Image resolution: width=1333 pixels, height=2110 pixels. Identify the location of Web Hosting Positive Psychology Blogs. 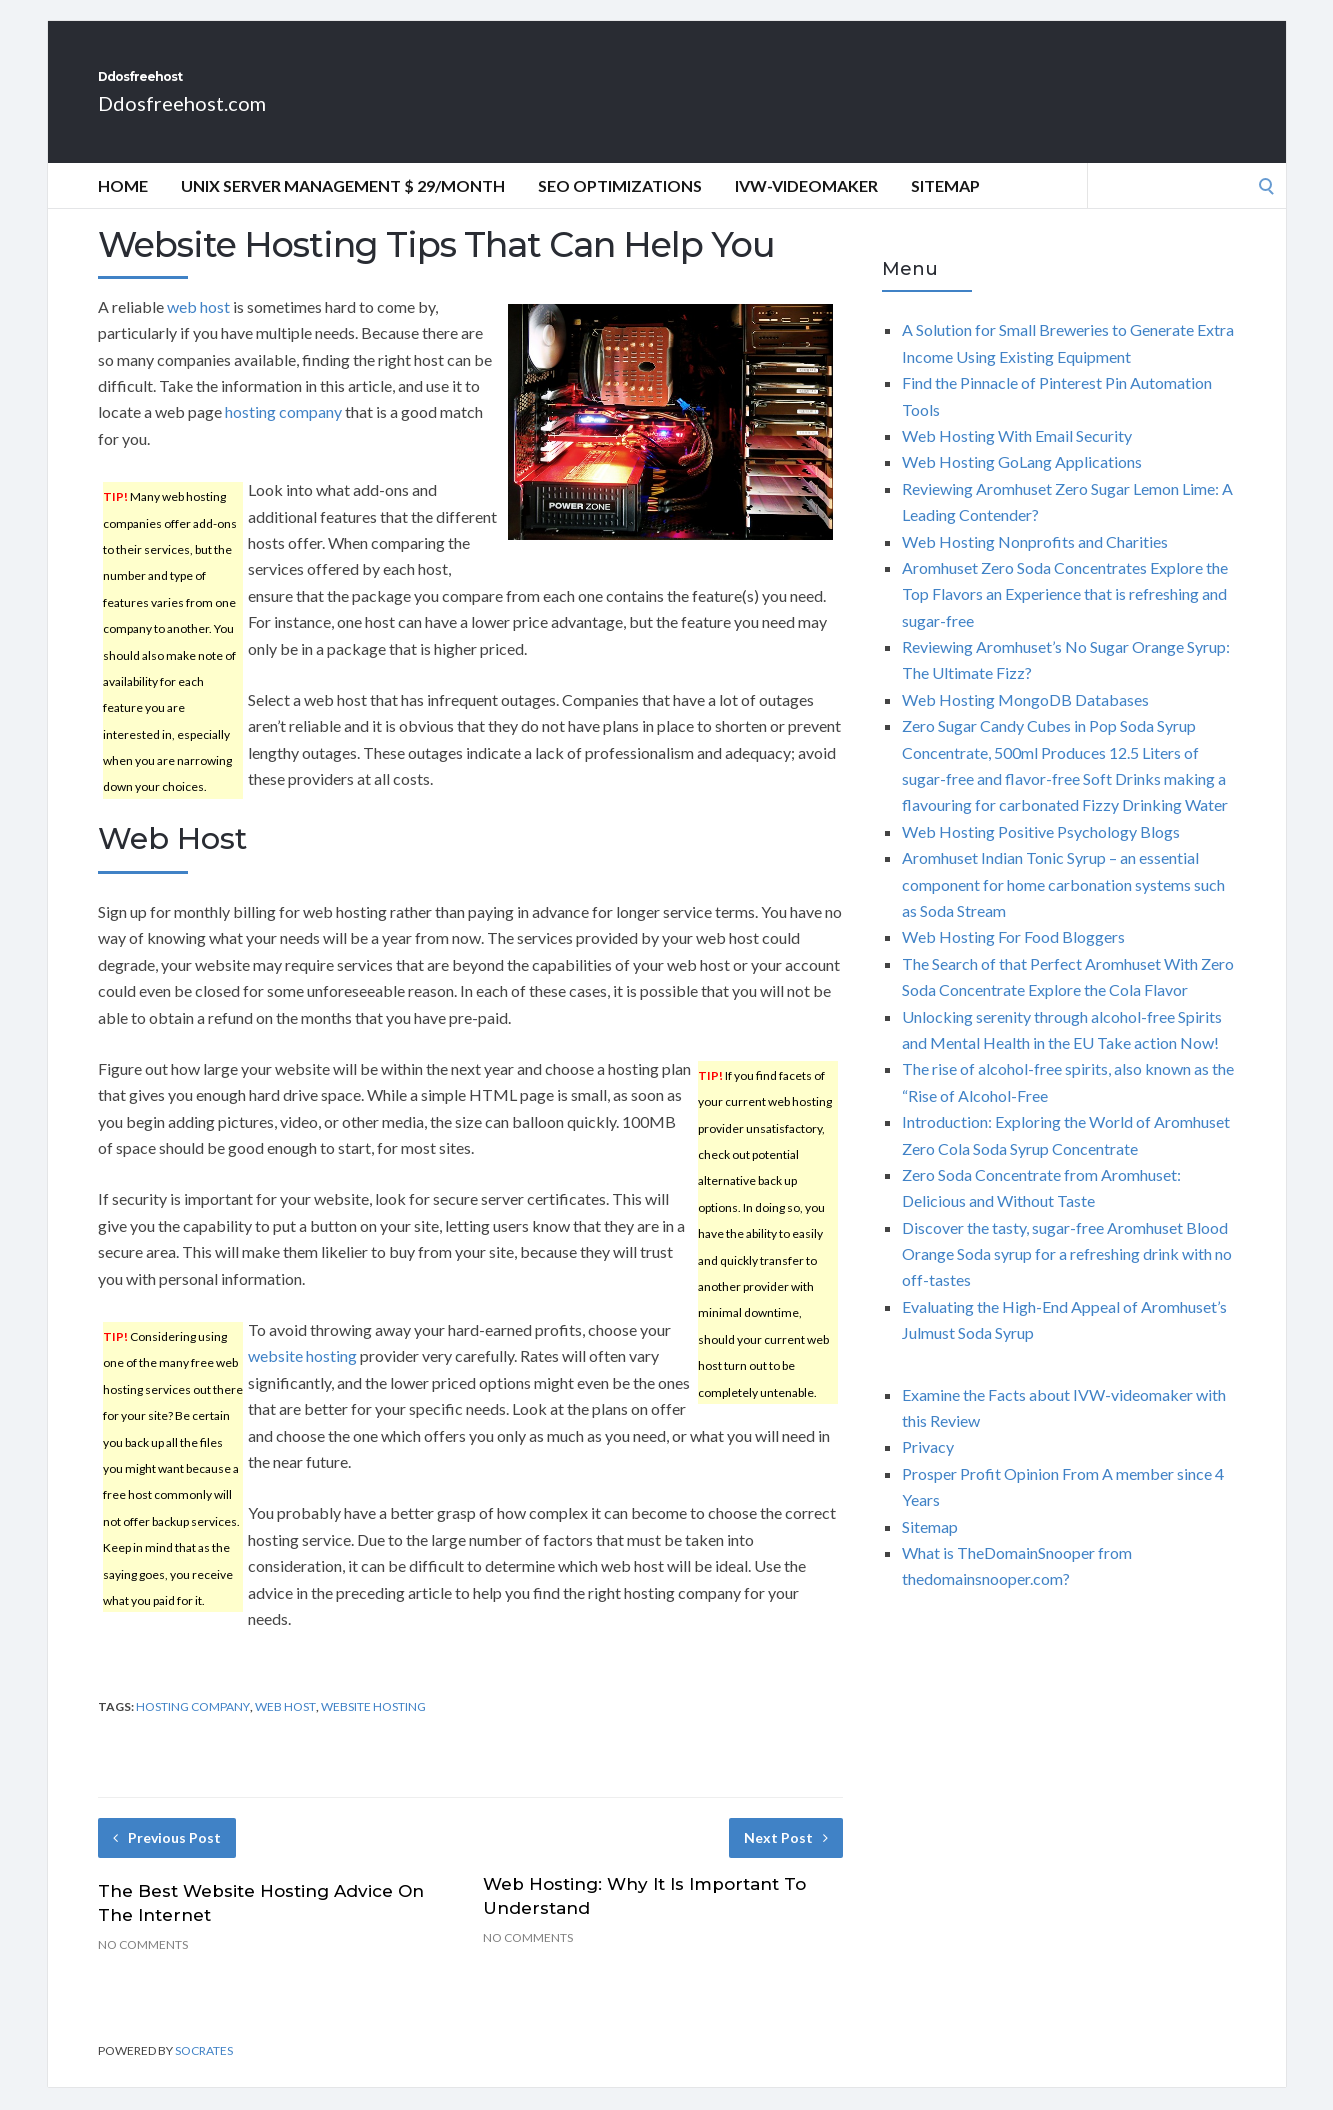
(1041, 853).